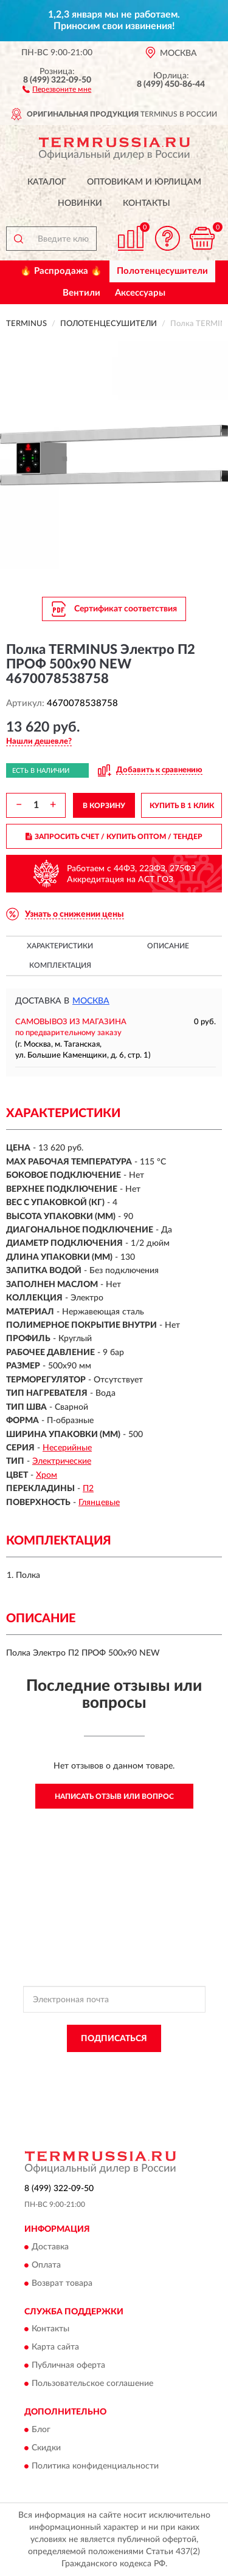  What do you see at coordinates (55, 2347) in the screenshot?
I see `Карта сайта` at bounding box center [55, 2347].